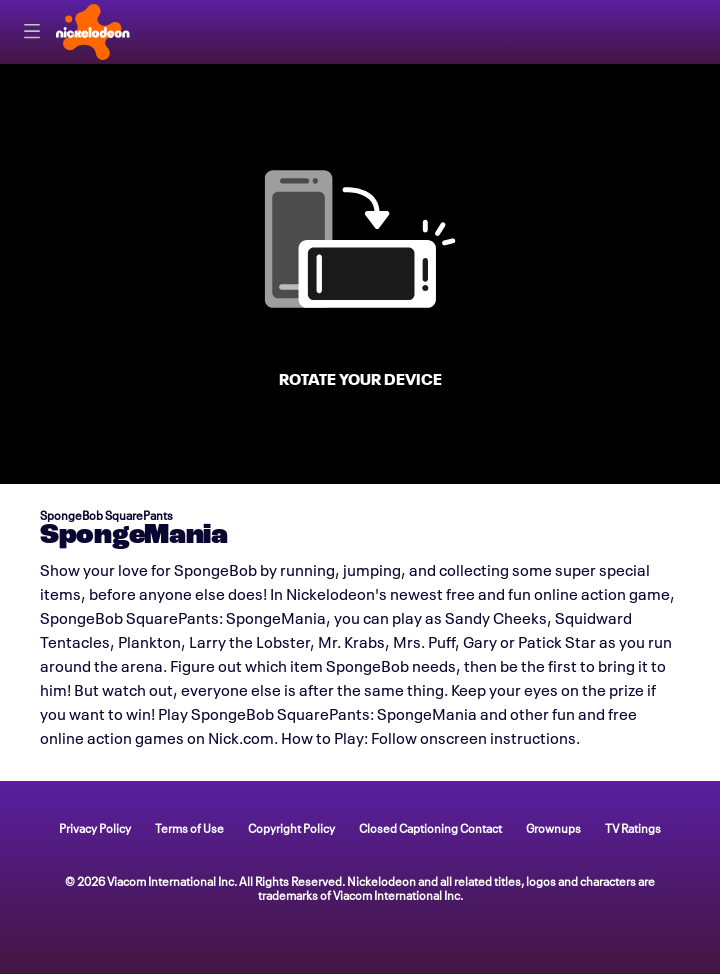 This screenshot has width=720, height=974. What do you see at coordinates (633, 827) in the screenshot?
I see `TV Ratings` at bounding box center [633, 827].